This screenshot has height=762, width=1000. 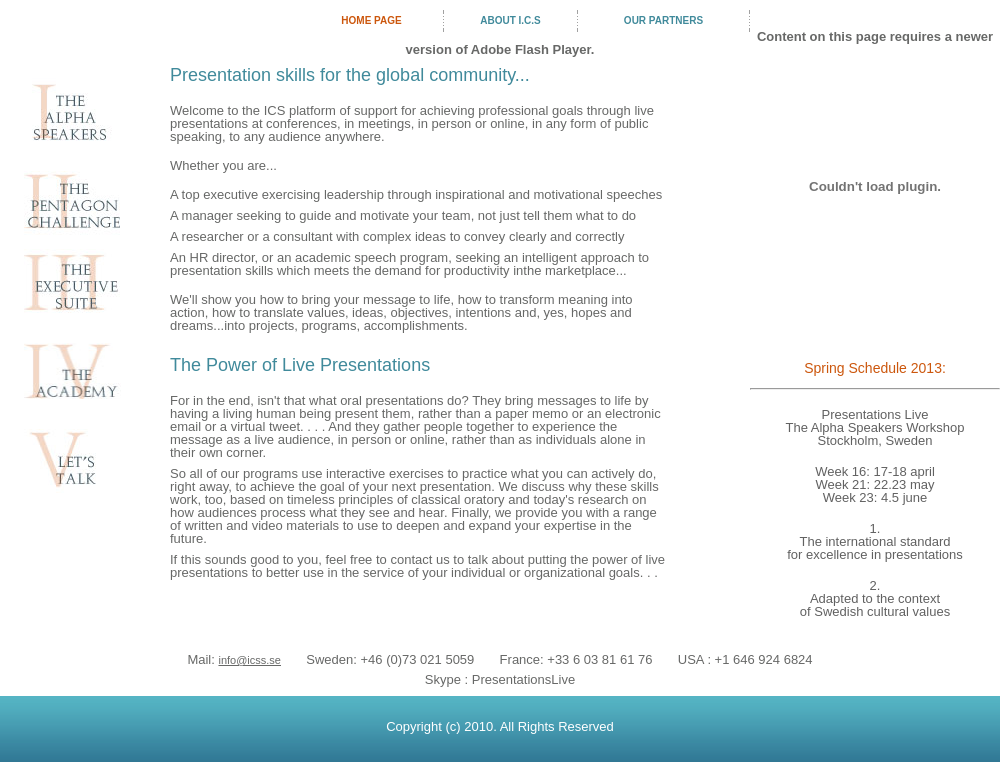 I want to click on our partners, so click(x=663, y=20).